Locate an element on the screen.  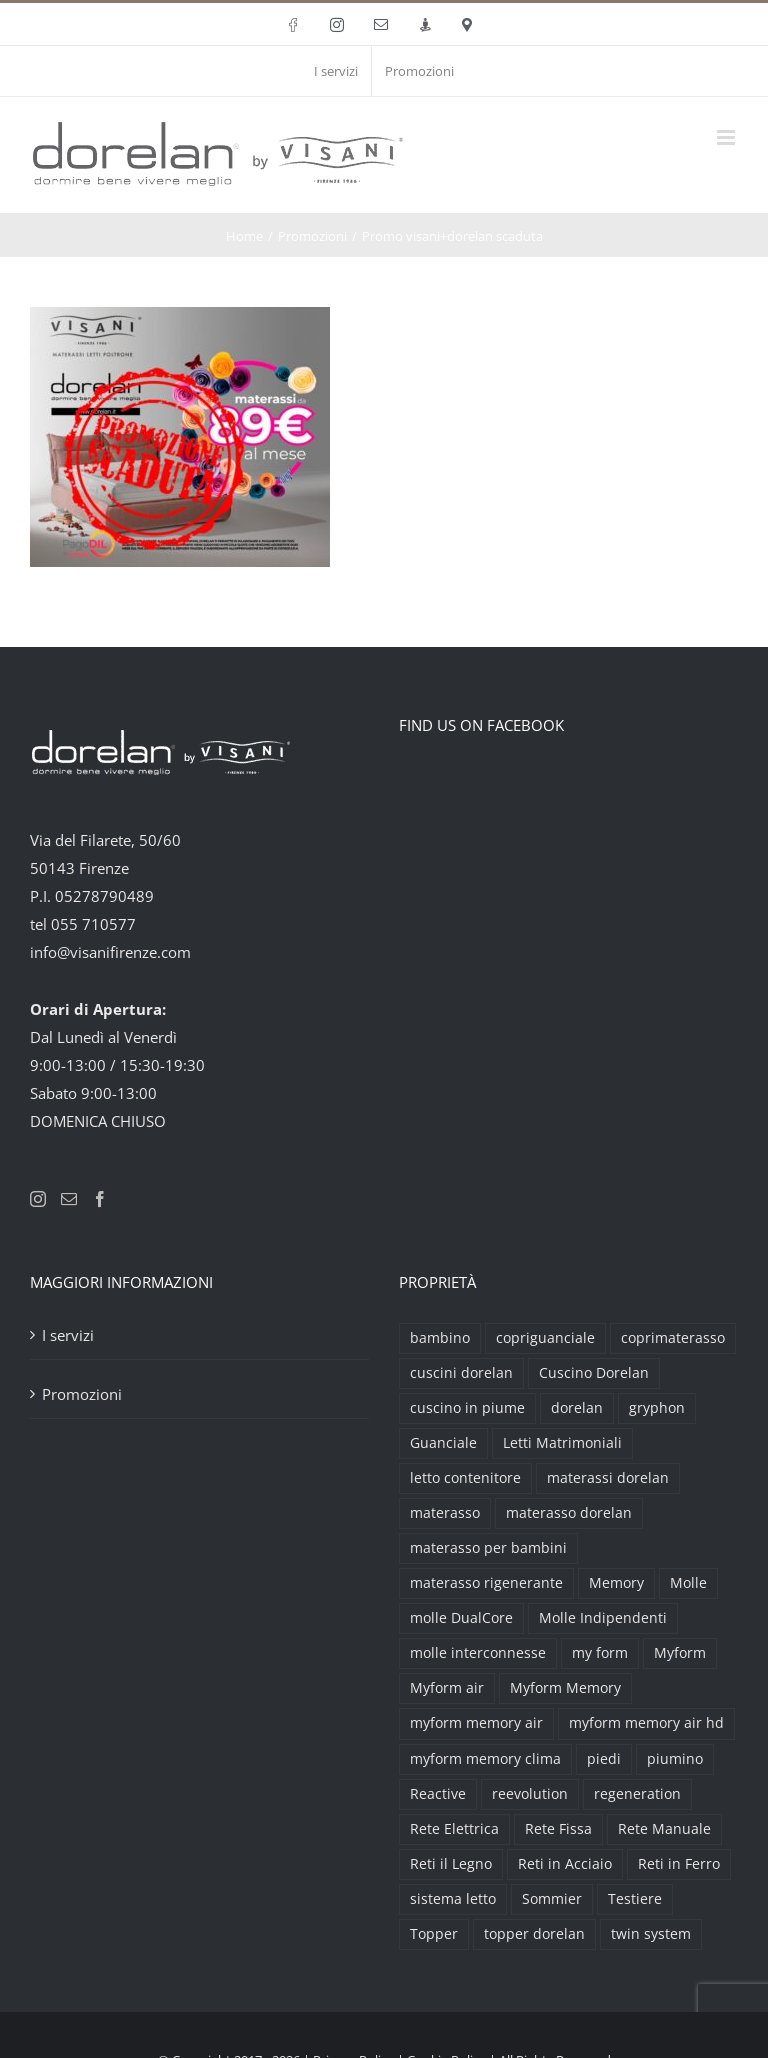
materasso [materasso (2 prodotti)] is located at coordinates (445, 1513).